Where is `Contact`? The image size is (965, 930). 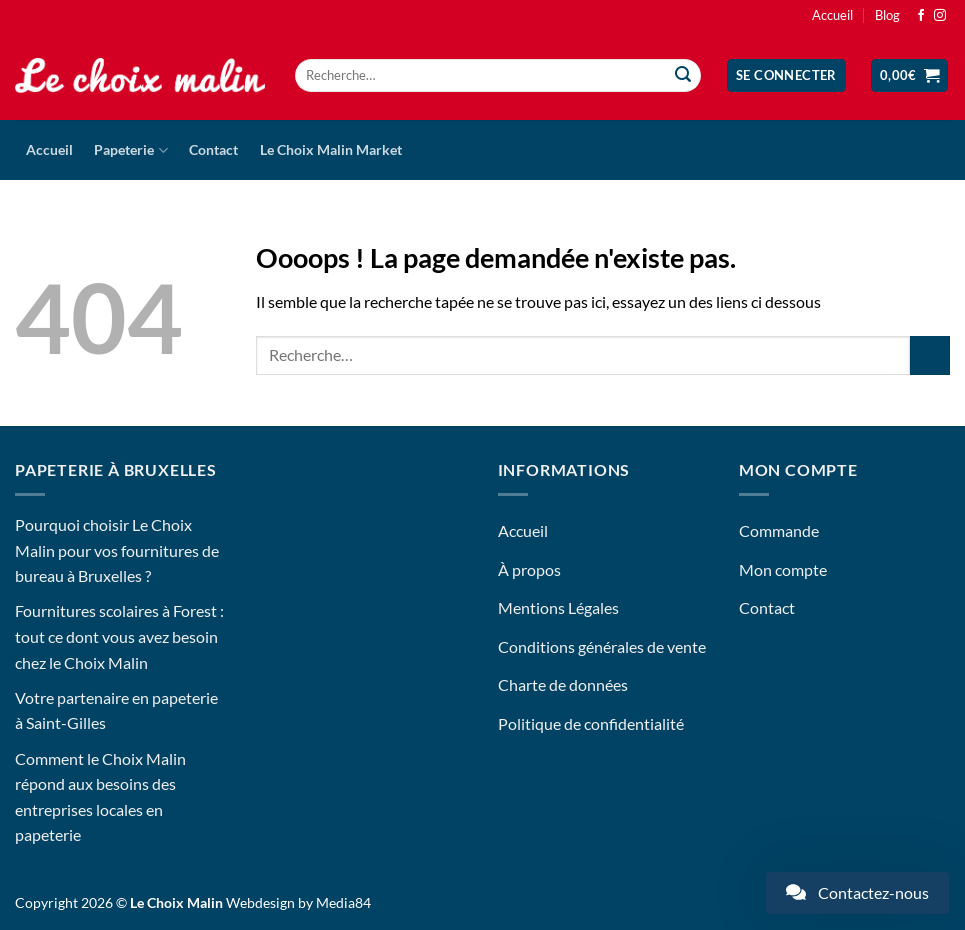
Contact is located at coordinates (213, 149).